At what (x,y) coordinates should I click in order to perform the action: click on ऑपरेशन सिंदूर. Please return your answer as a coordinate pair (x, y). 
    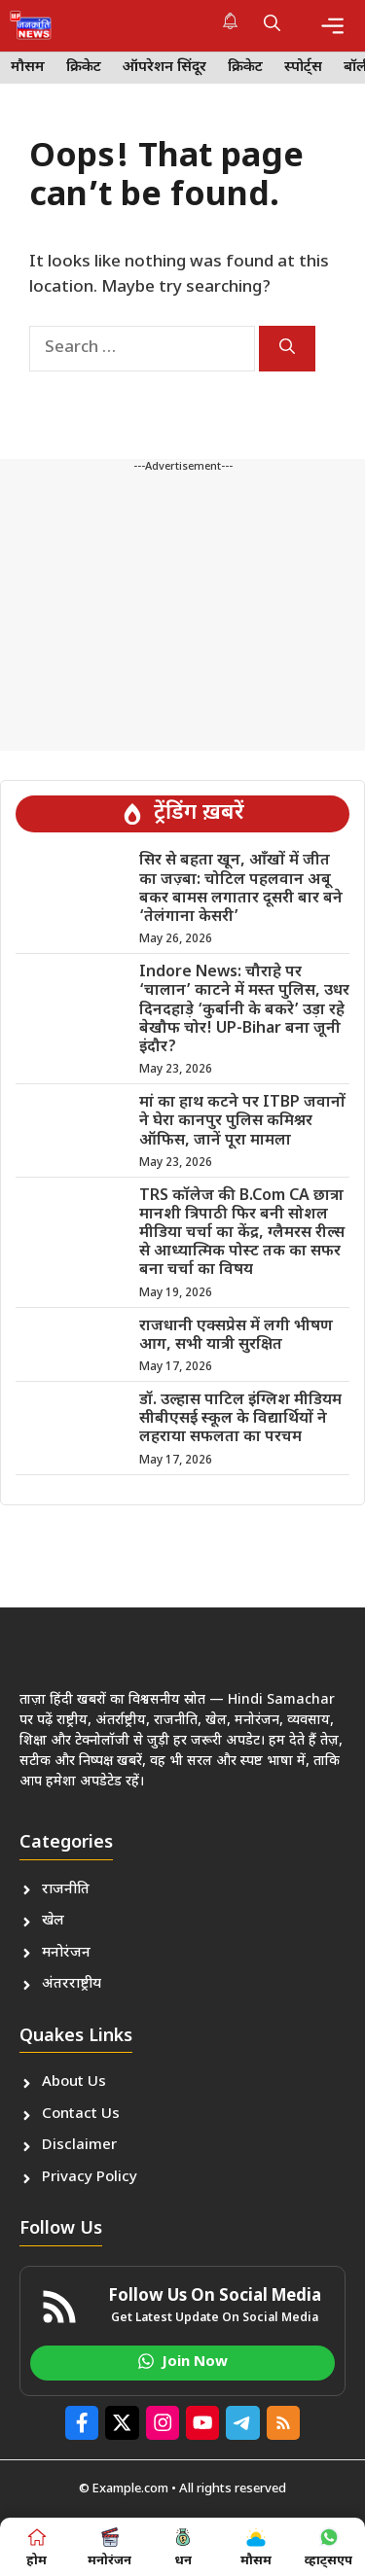
    Looking at the image, I should click on (164, 67).